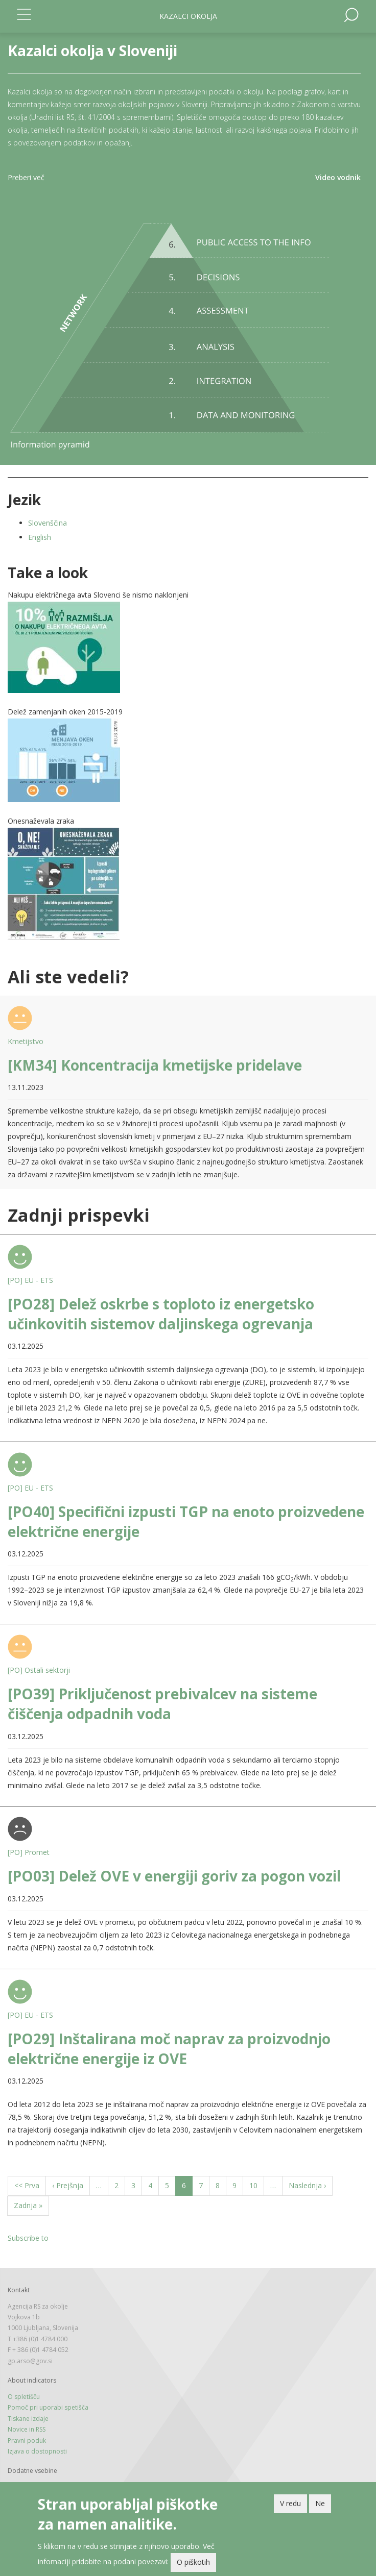  Describe the element at coordinates (169, 2048) in the screenshot. I see `[PO29] Inštalirana moč naprav za proizvodnjo električne energije iz OVE` at that location.